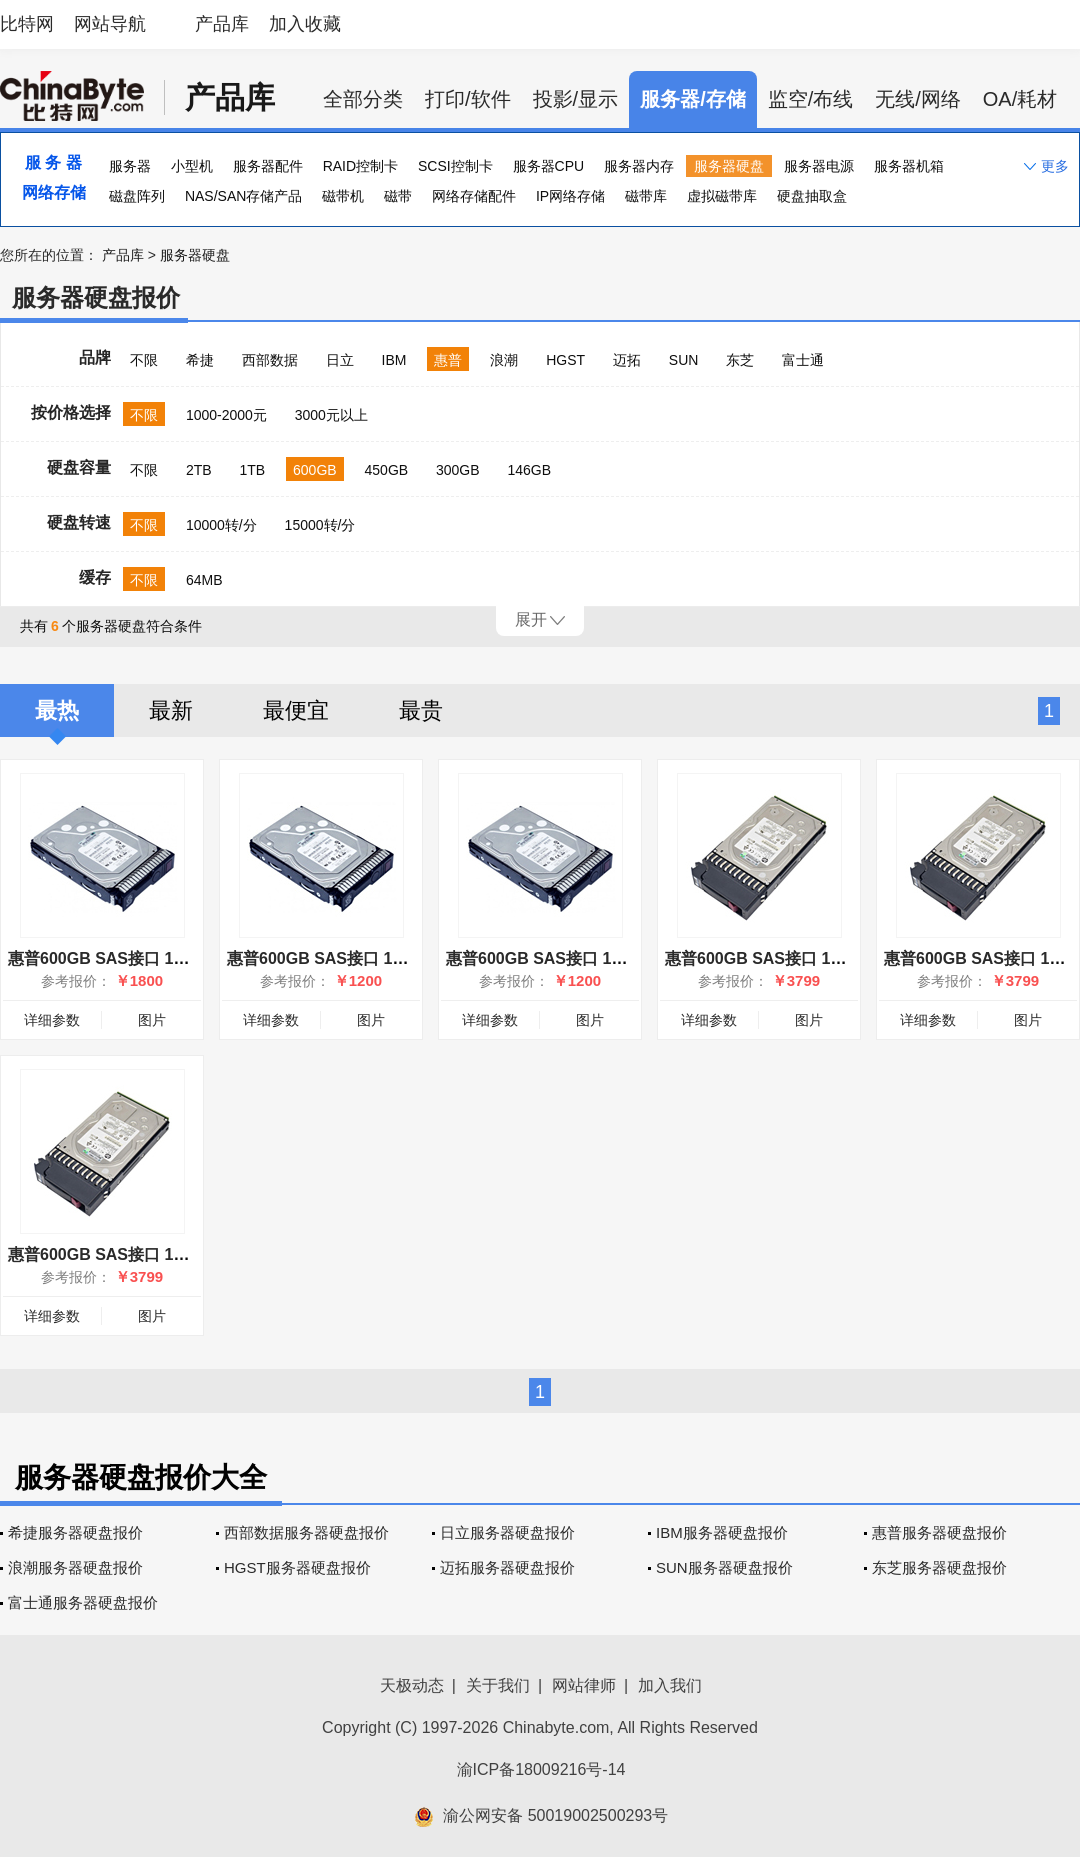 This screenshot has width=1080, height=1857. I want to click on 惠普600GB SAS接口 10000转（781516-B21）, so click(395, 958).